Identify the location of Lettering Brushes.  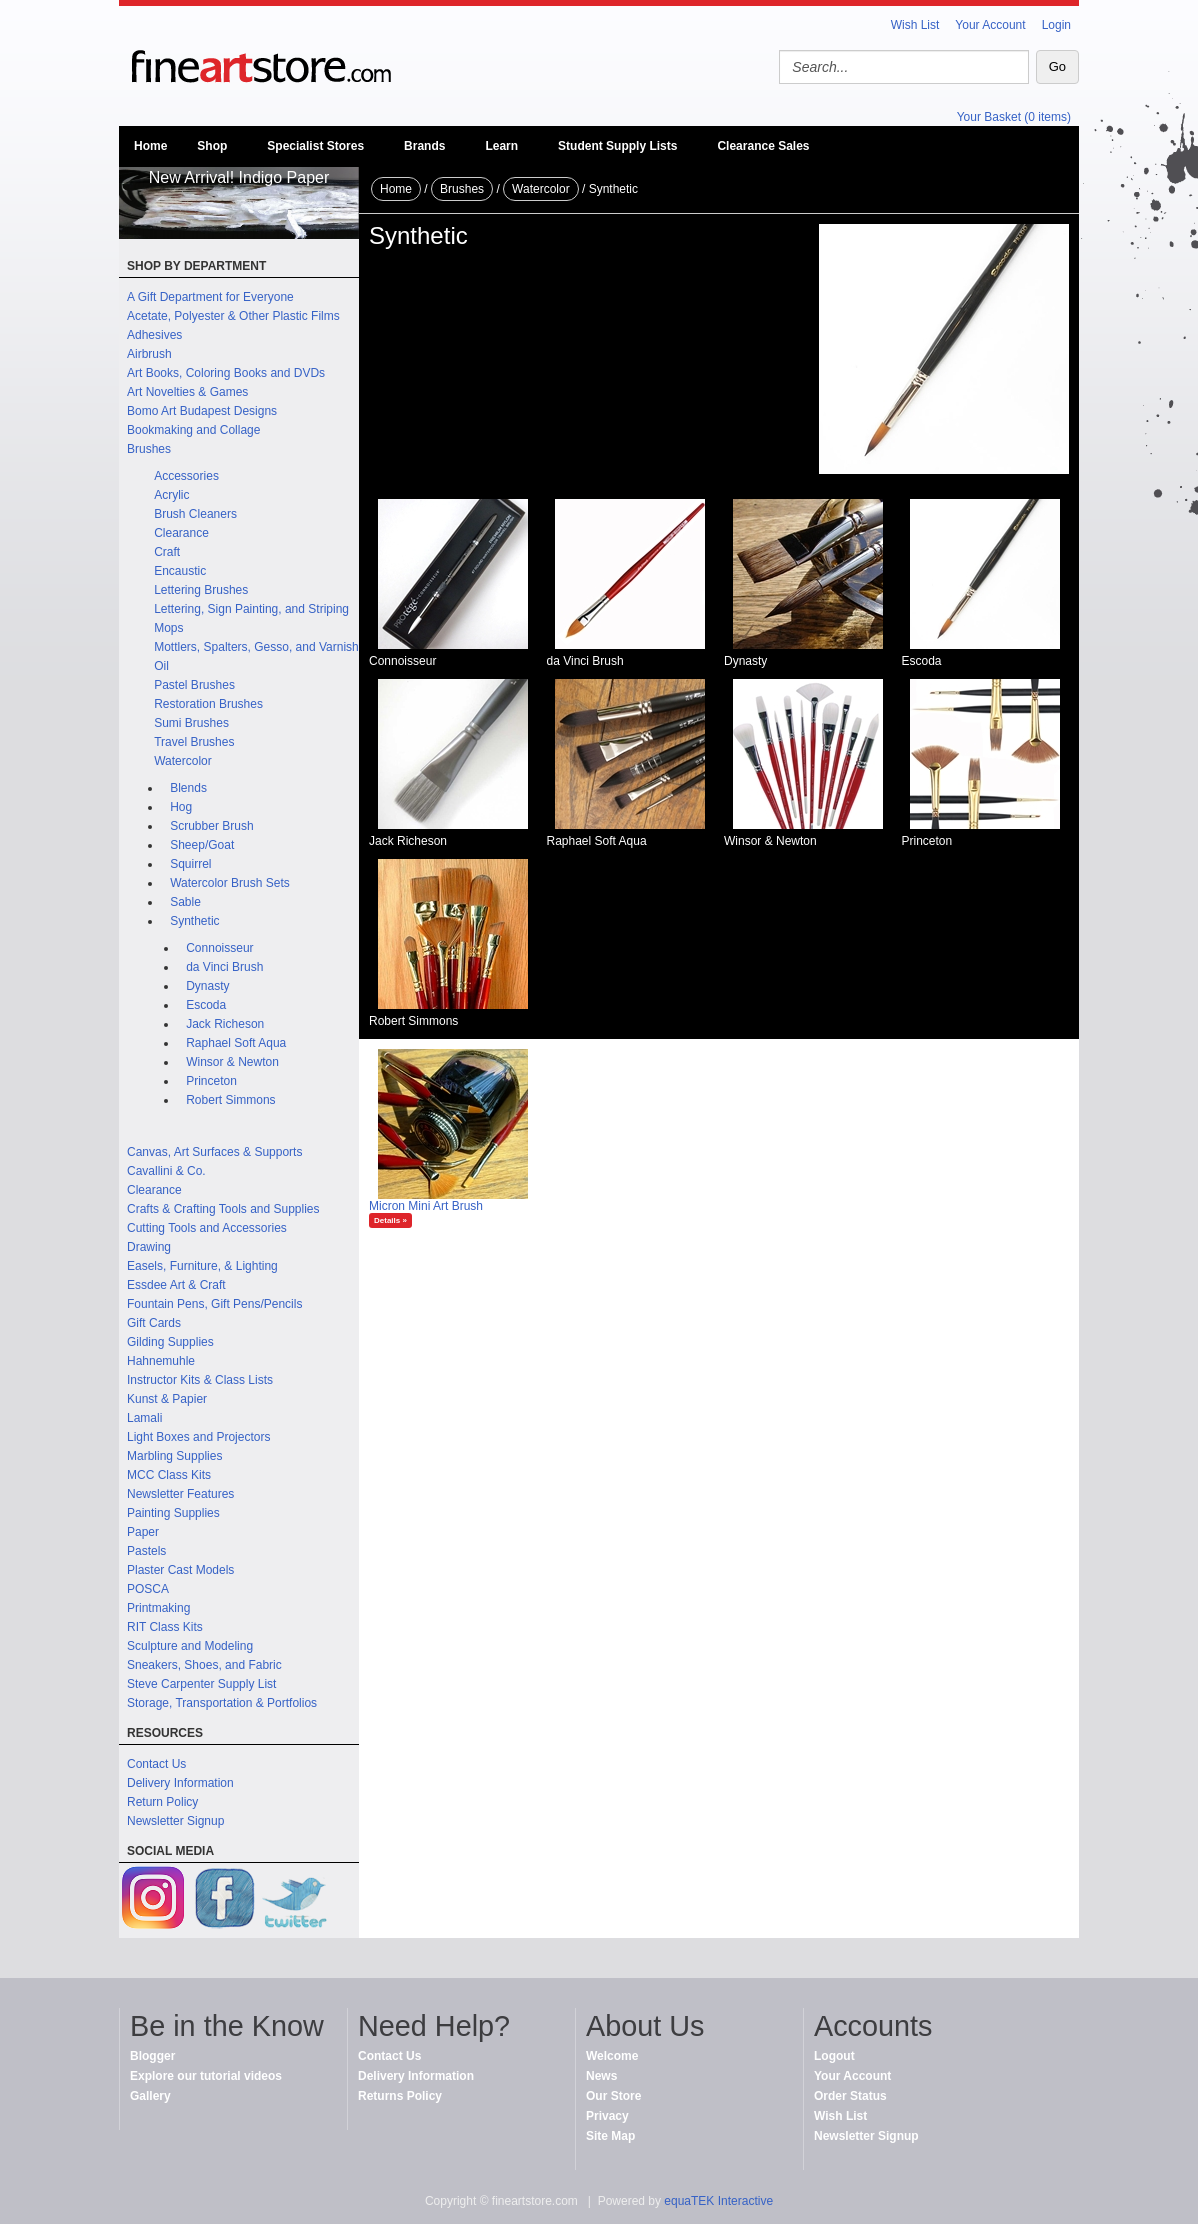
(201, 590).